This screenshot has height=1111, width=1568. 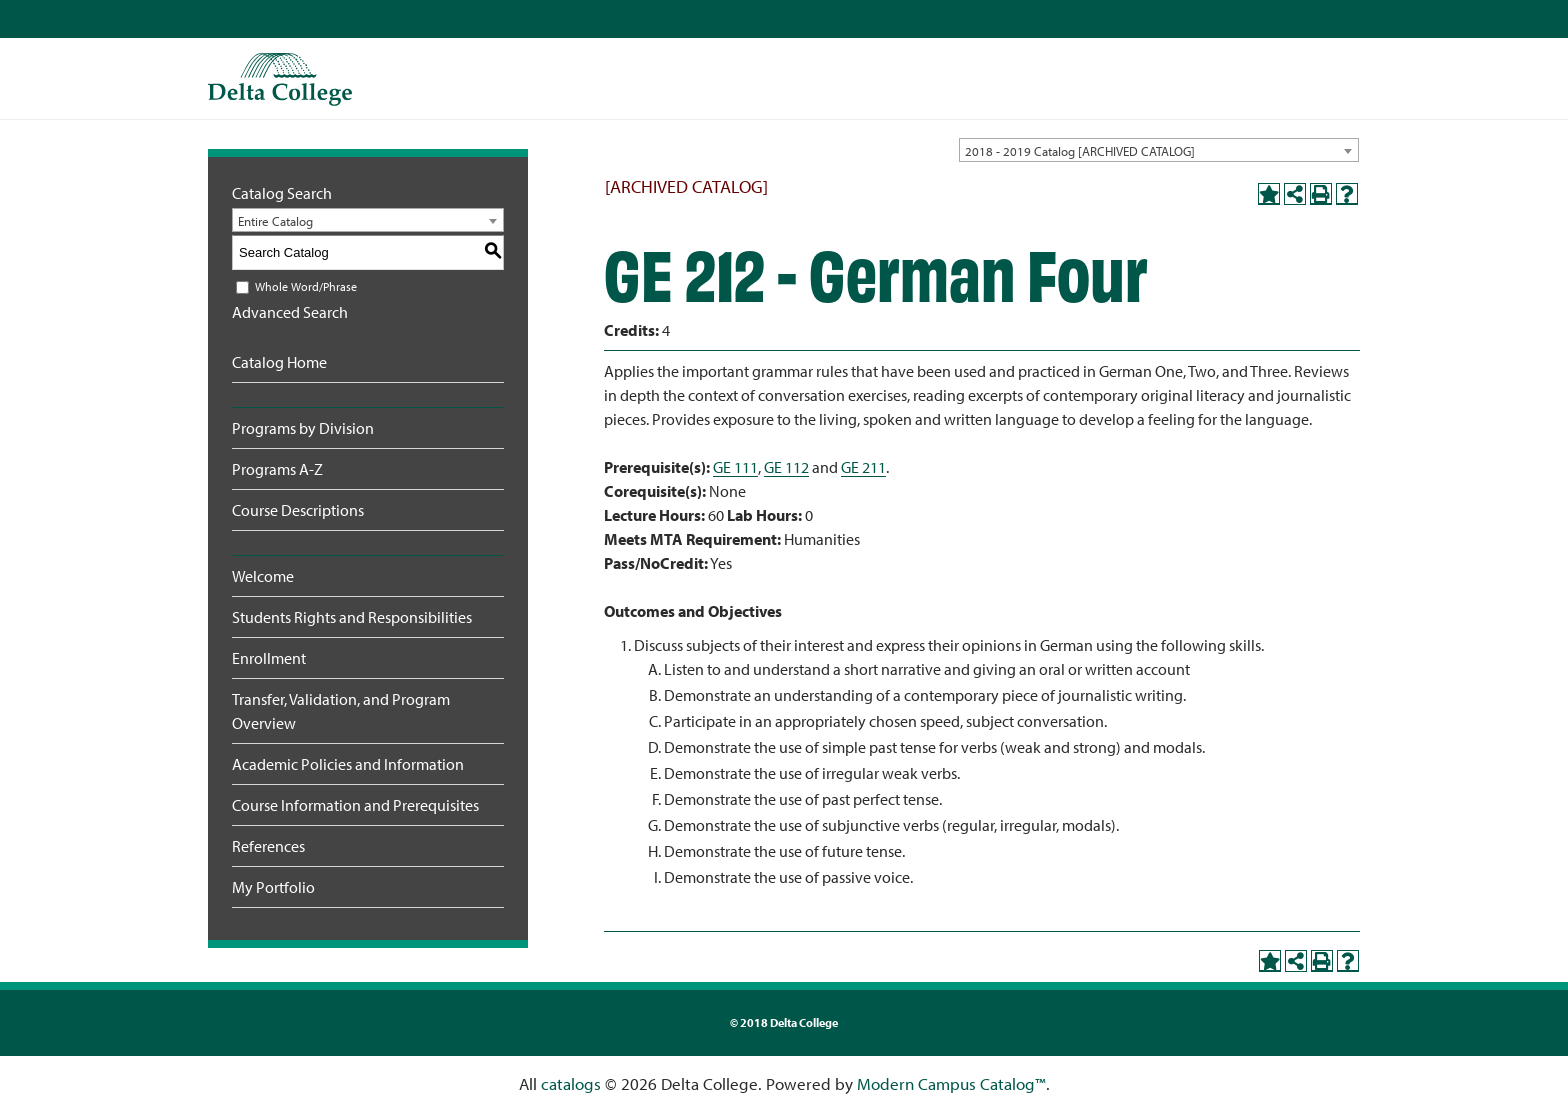 I want to click on GE 111 [View course details for GE 111], so click(x=735, y=467).